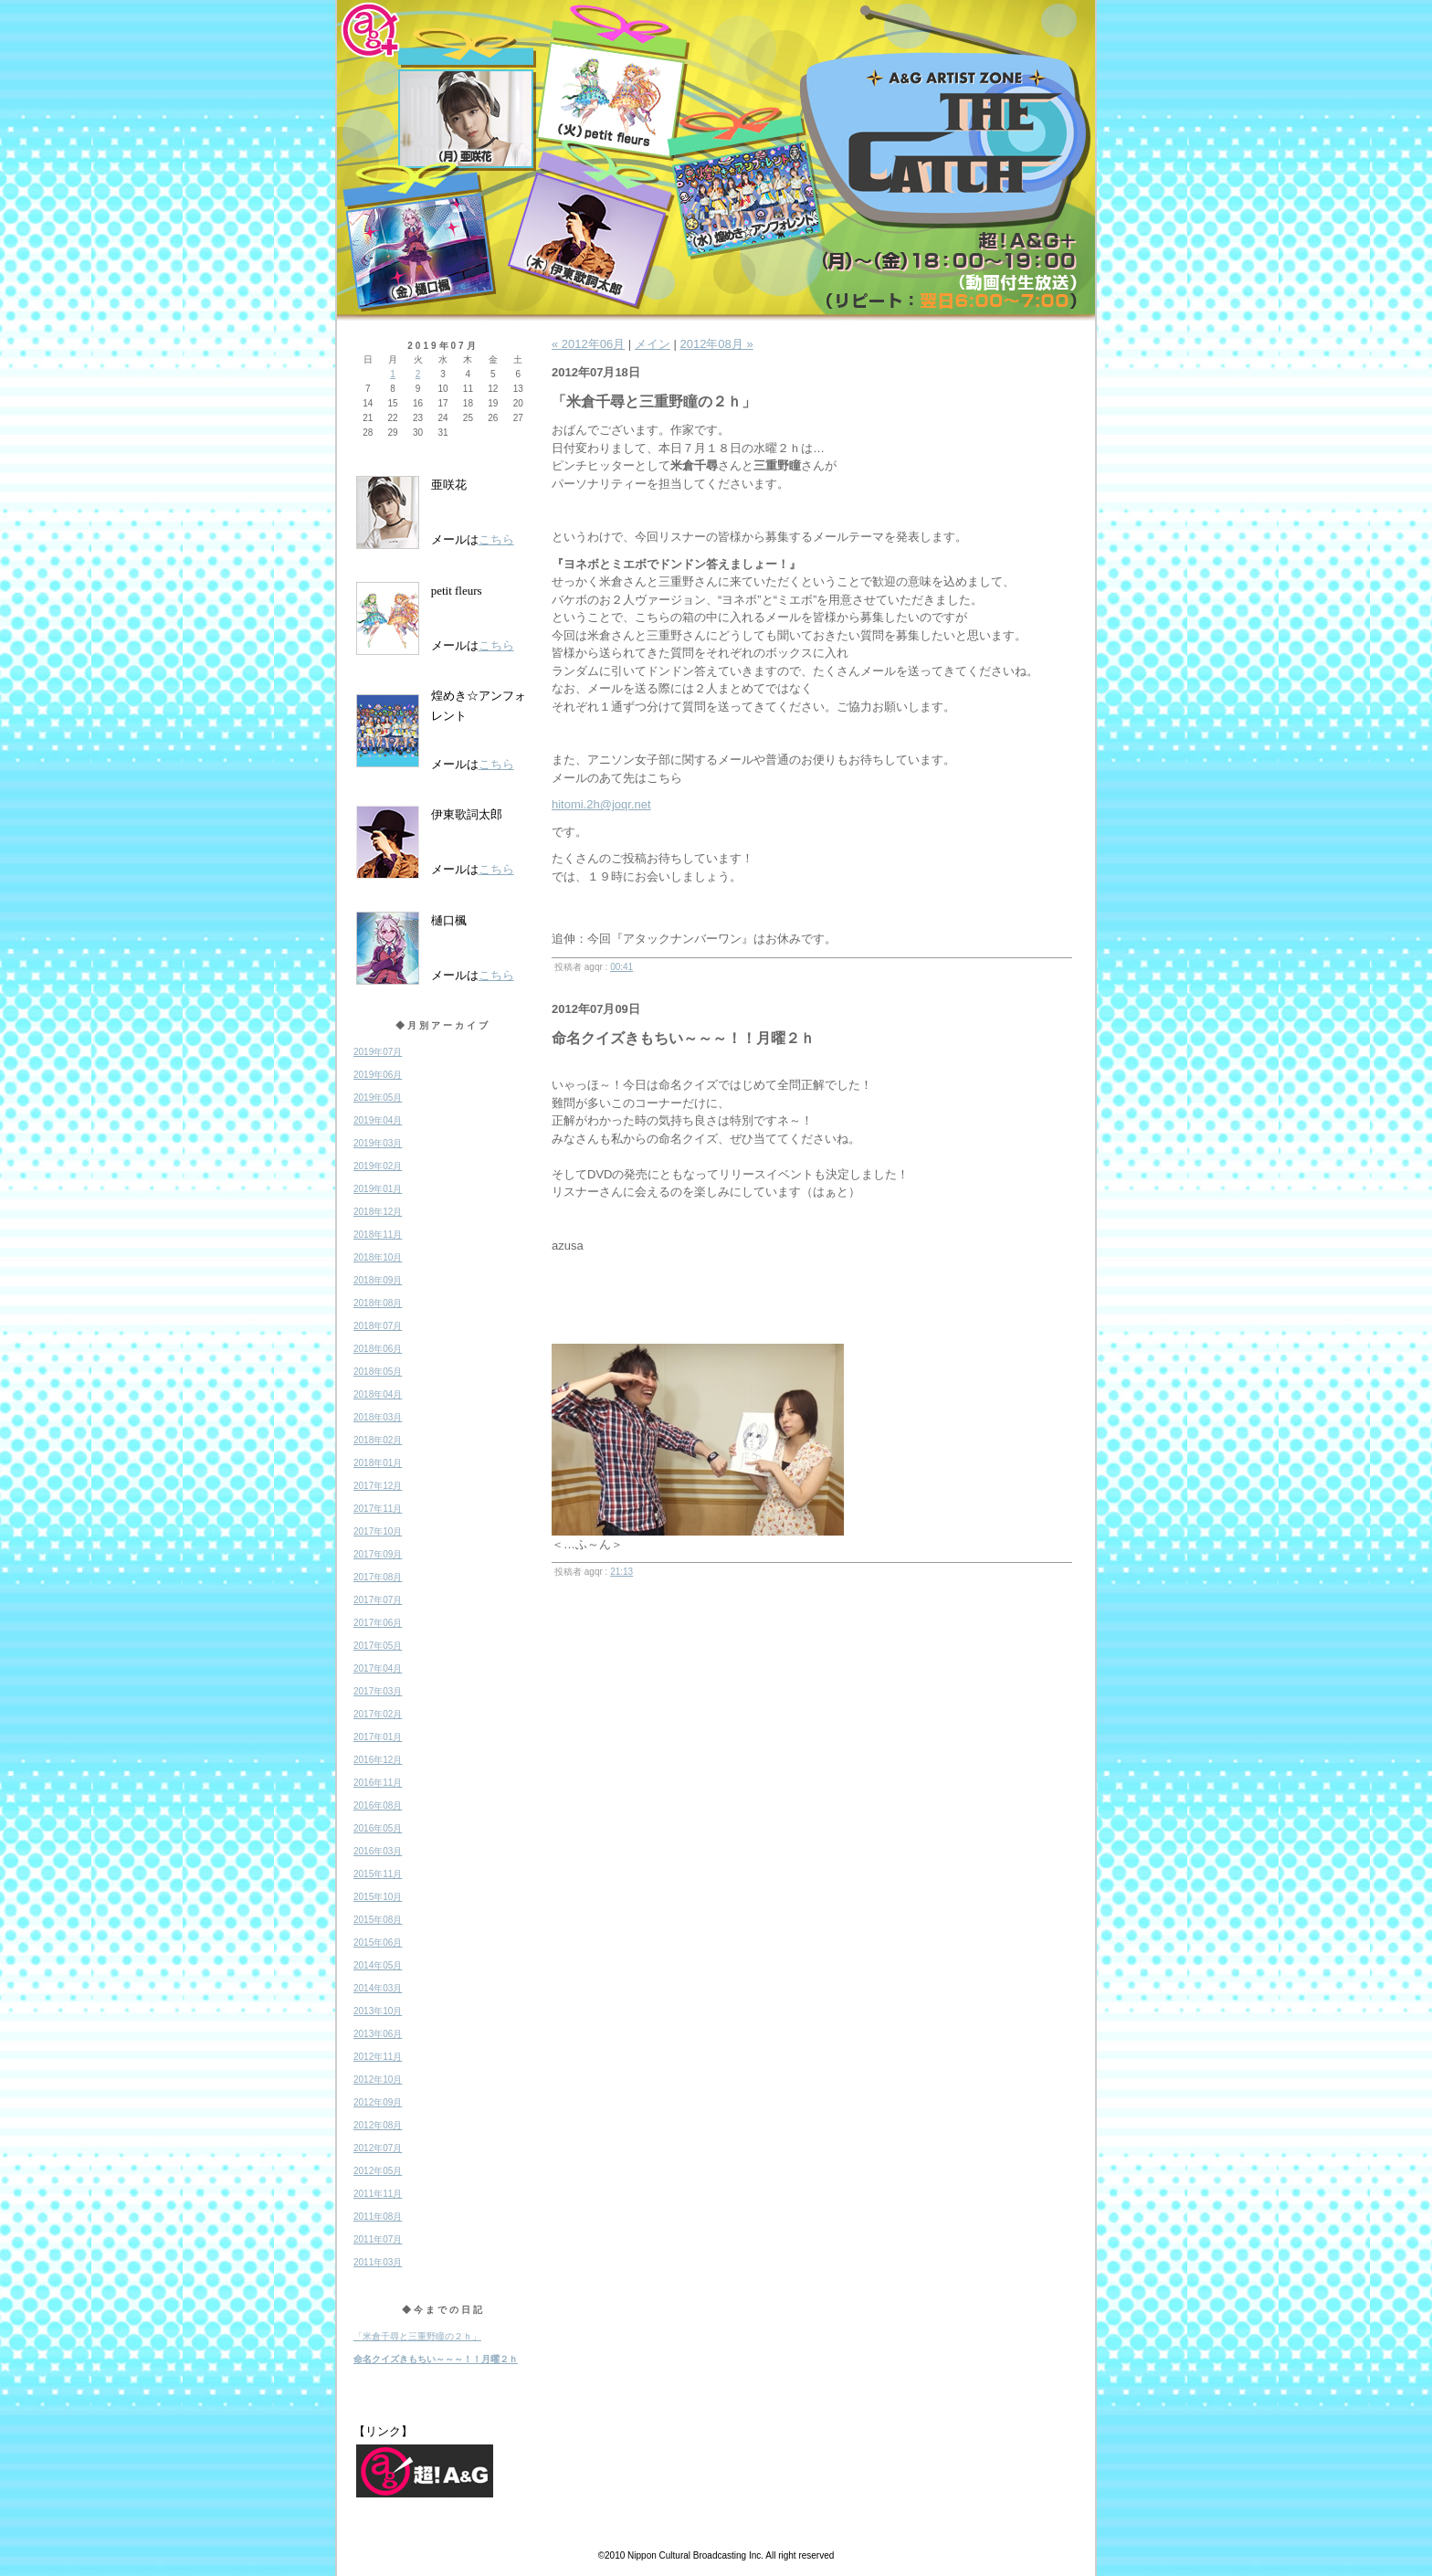 The width and height of the screenshot is (1432, 2576). Describe the element at coordinates (377, 1965) in the screenshot. I see `2014年05月` at that location.